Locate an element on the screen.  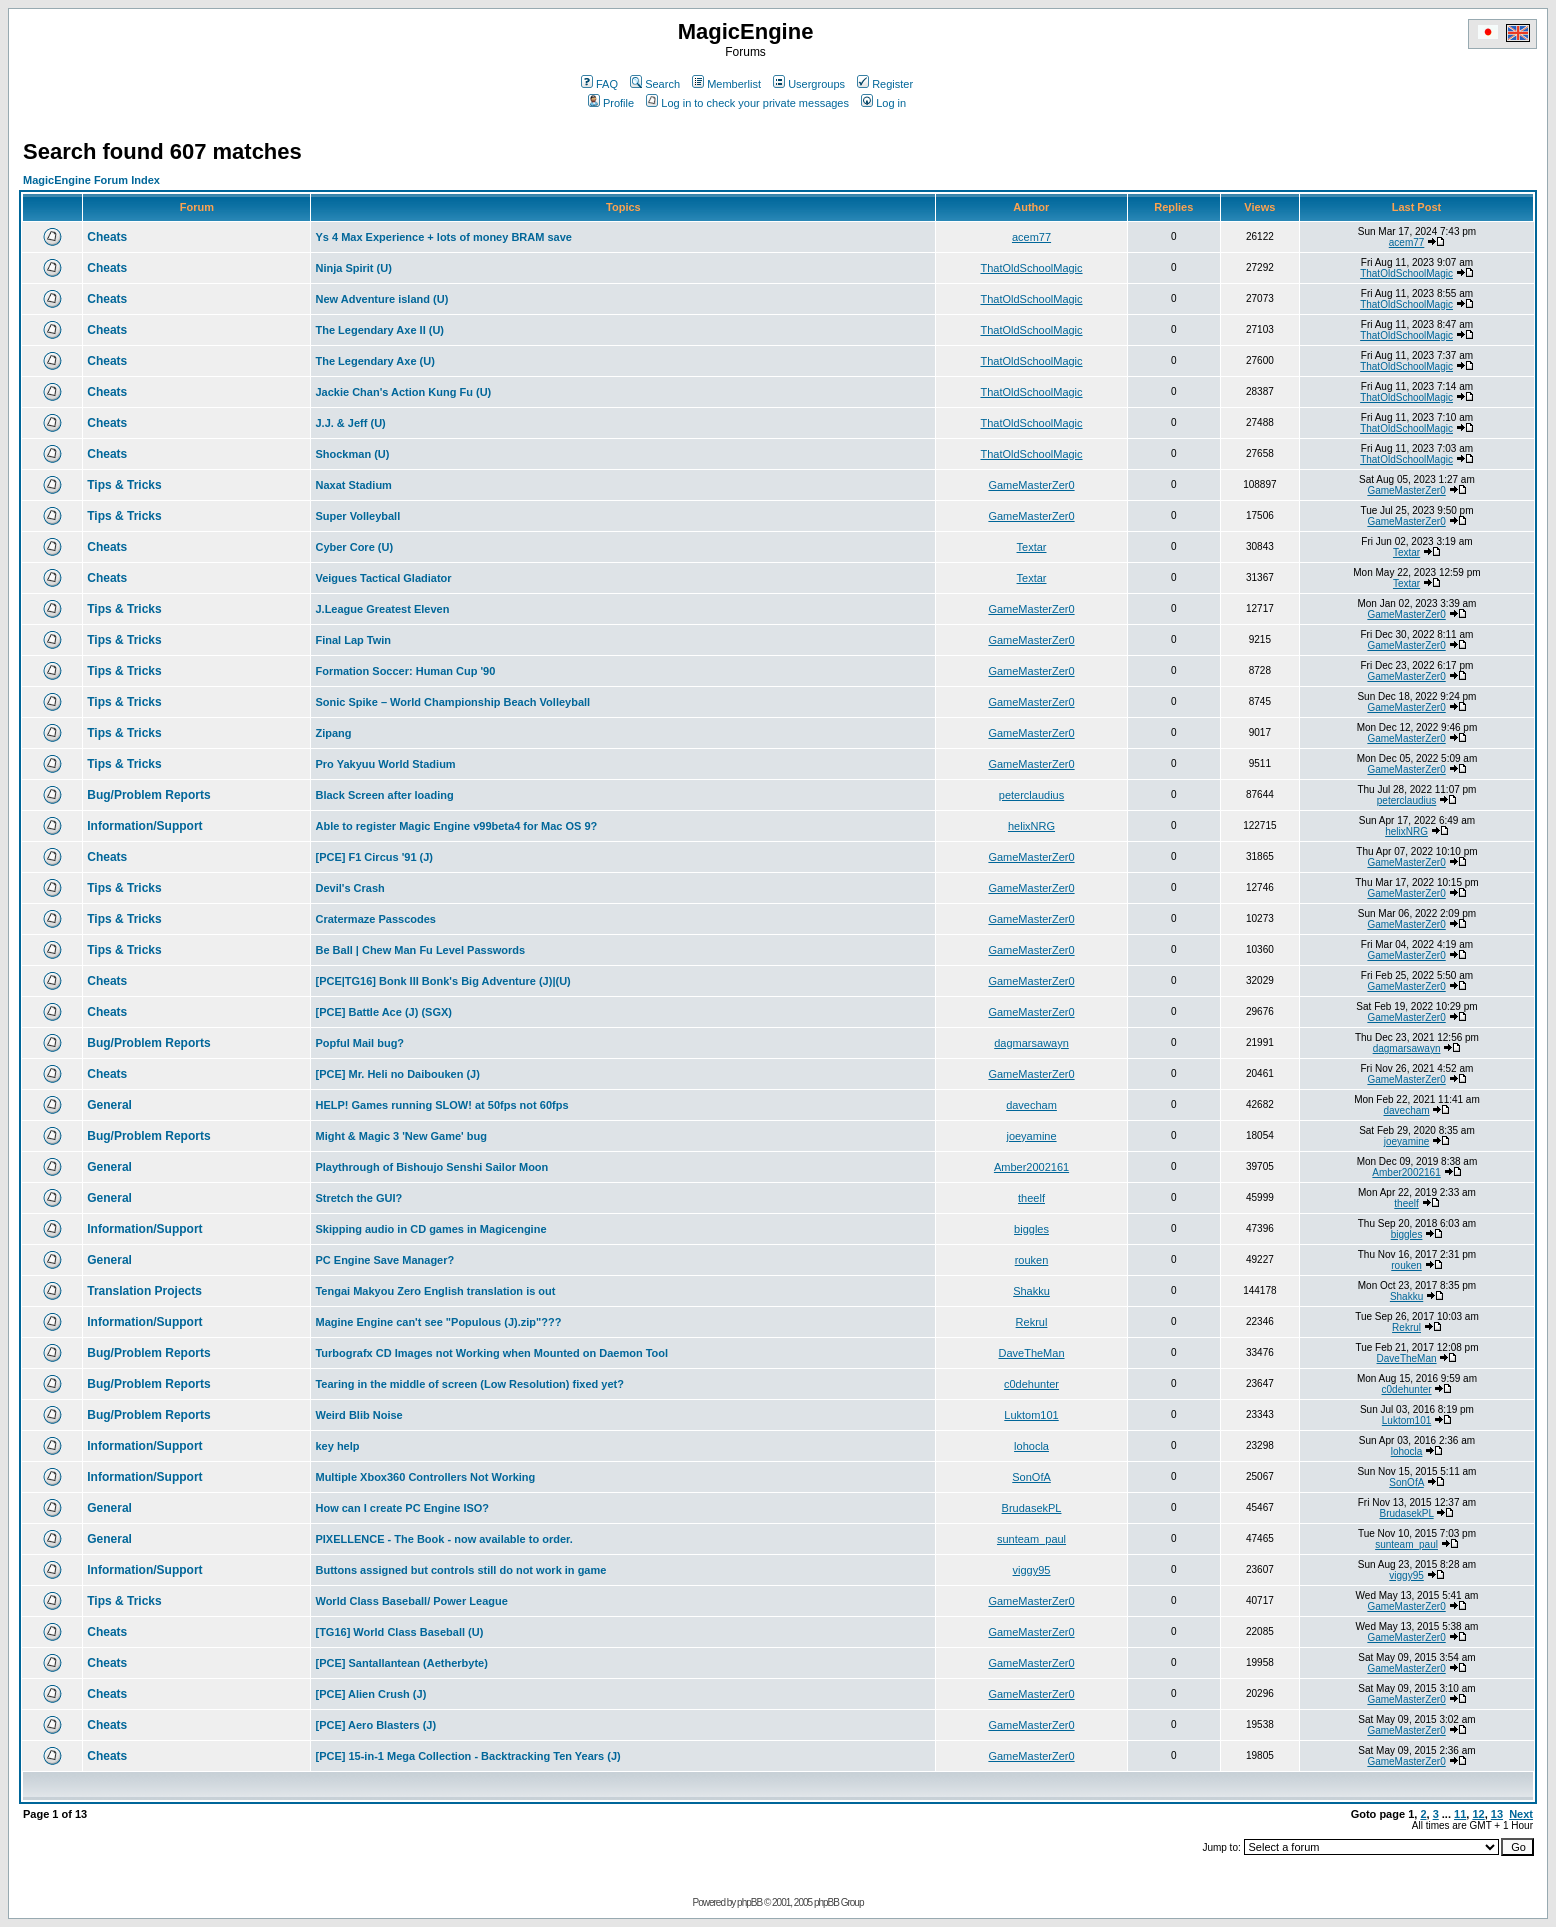
[PCE] Battle Ace (J) (SGX) is located at coordinates (383, 1012).